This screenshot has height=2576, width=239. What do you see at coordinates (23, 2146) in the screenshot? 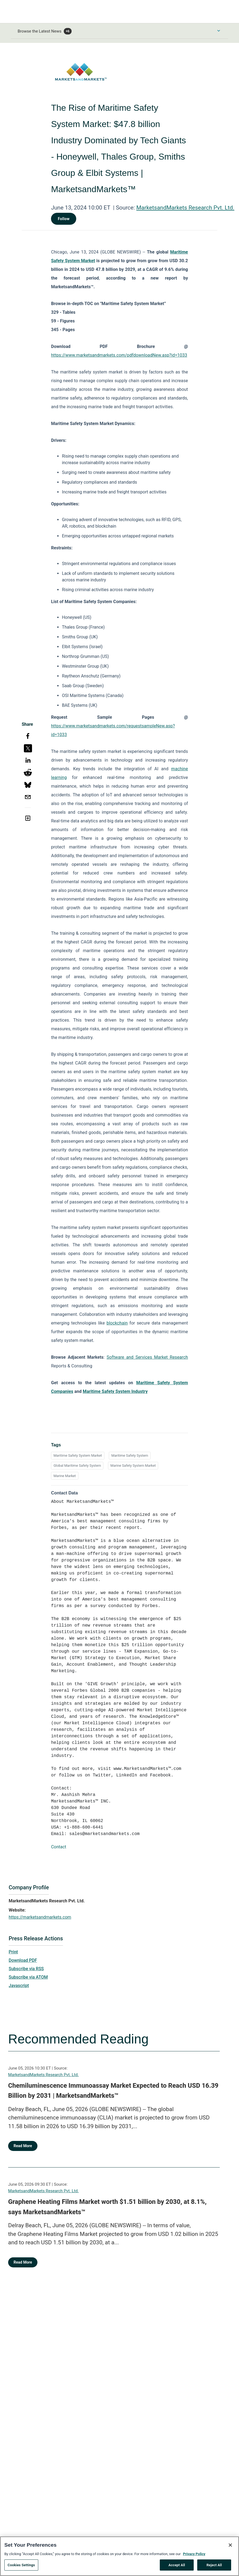
I see `Read More` at bounding box center [23, 2146].